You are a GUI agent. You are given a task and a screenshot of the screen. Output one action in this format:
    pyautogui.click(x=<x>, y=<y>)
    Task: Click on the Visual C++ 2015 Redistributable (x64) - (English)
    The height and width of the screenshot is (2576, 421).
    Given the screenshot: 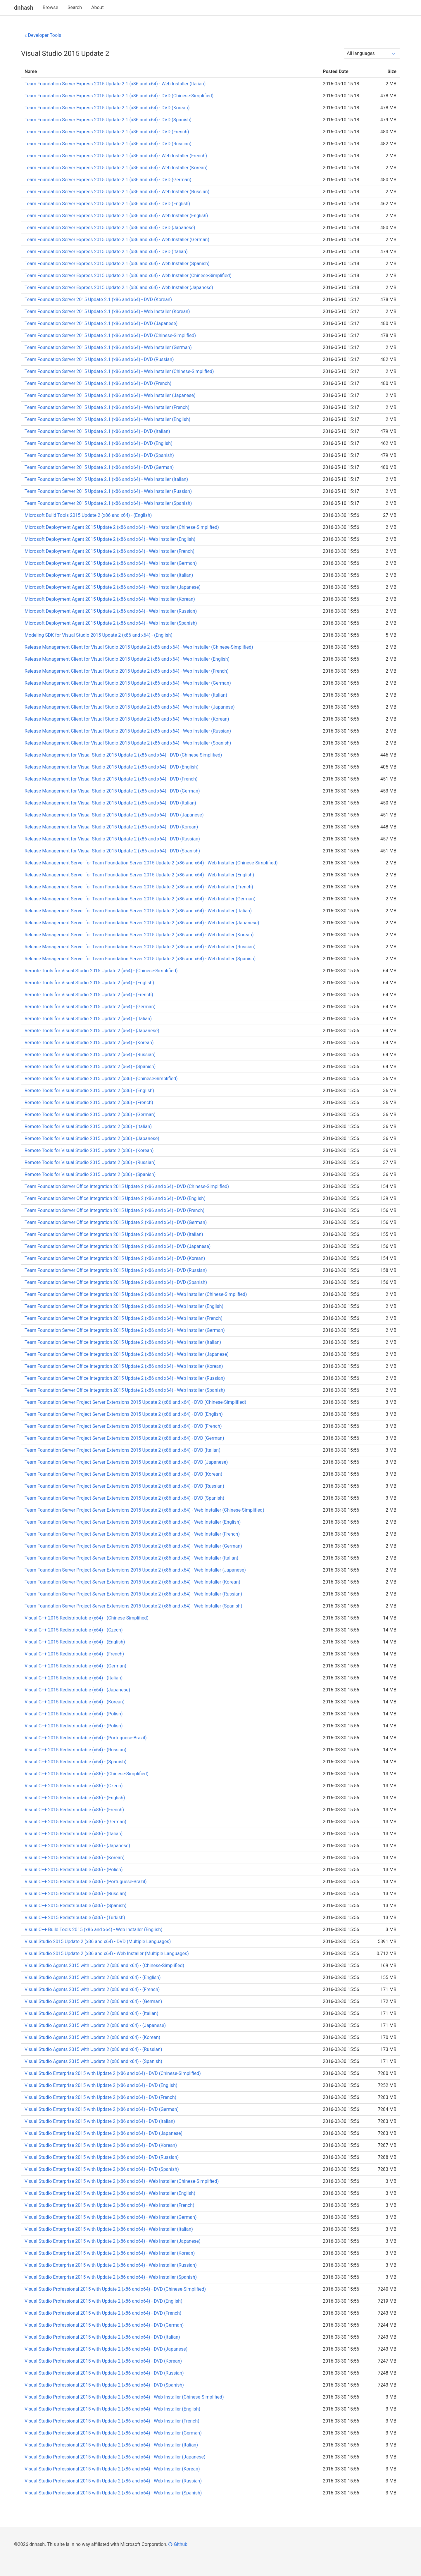 What is the action you would take?
    pyautogui.click(x=75, y=1642)
    